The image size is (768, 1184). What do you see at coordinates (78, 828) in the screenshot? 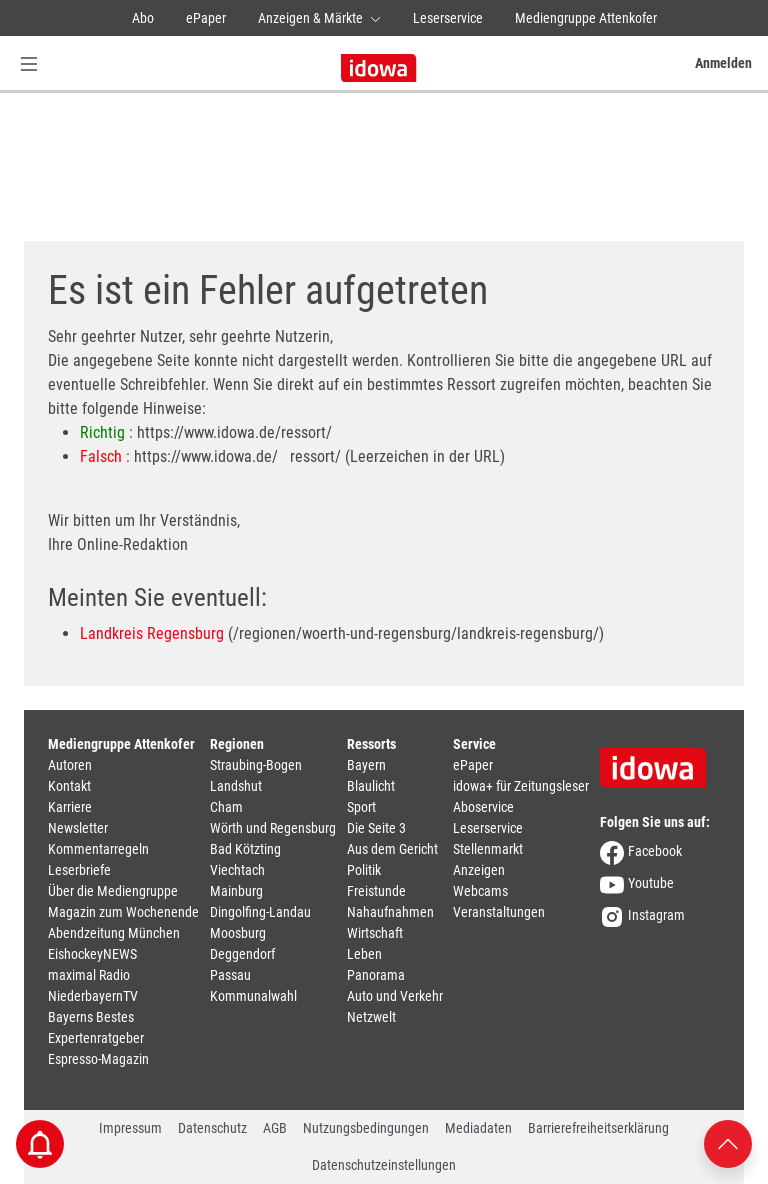
I see `Newsletter` at bounding box center [78, 828].